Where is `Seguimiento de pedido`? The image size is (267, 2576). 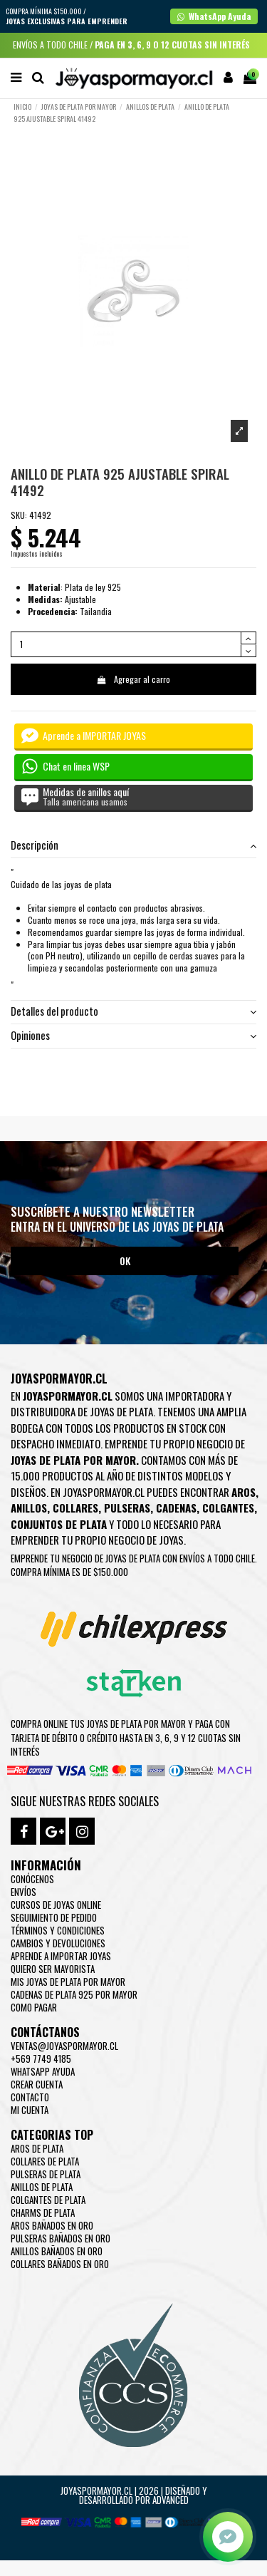
Seguimiento de pedido is located at coordinates (54, 1917).